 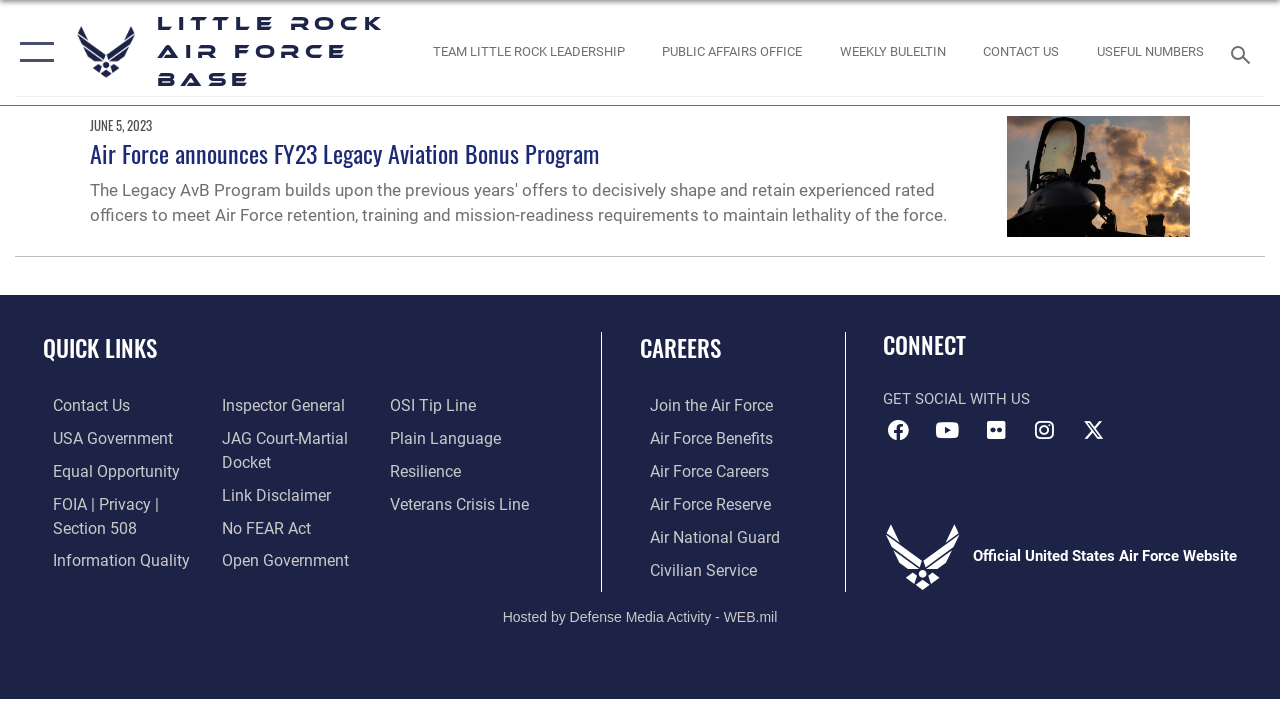 I want to click on [Link to Air Force civilian career options opens in a new window], so click(x=691, y=565).